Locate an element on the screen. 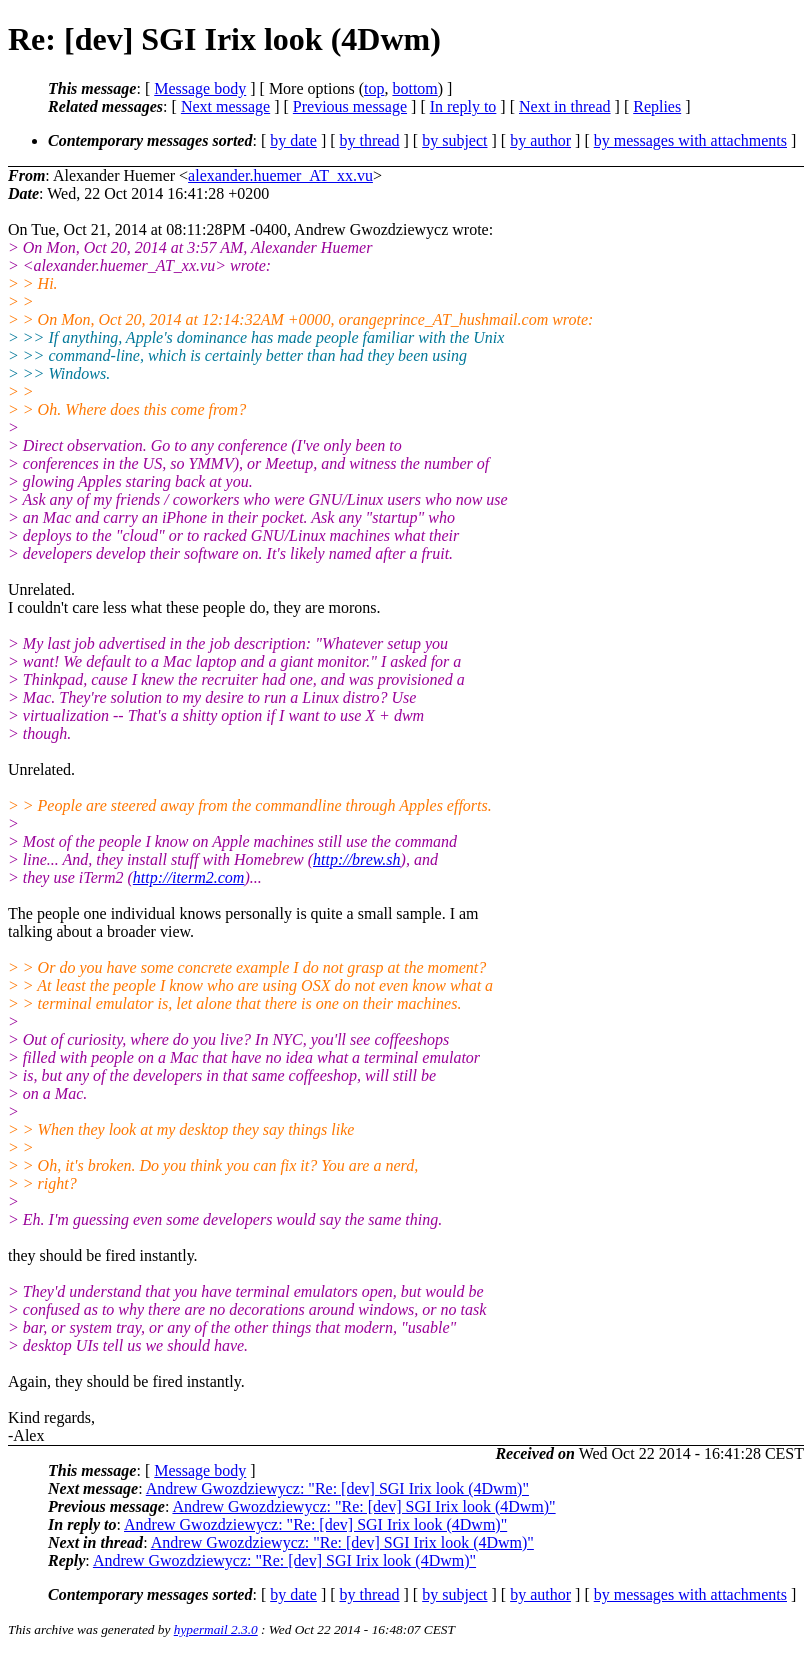  Andrew Gwozdziewycz: "Re: [dev] SGI Irix look (4Dwm)" is located at coordinates (337, 1488).